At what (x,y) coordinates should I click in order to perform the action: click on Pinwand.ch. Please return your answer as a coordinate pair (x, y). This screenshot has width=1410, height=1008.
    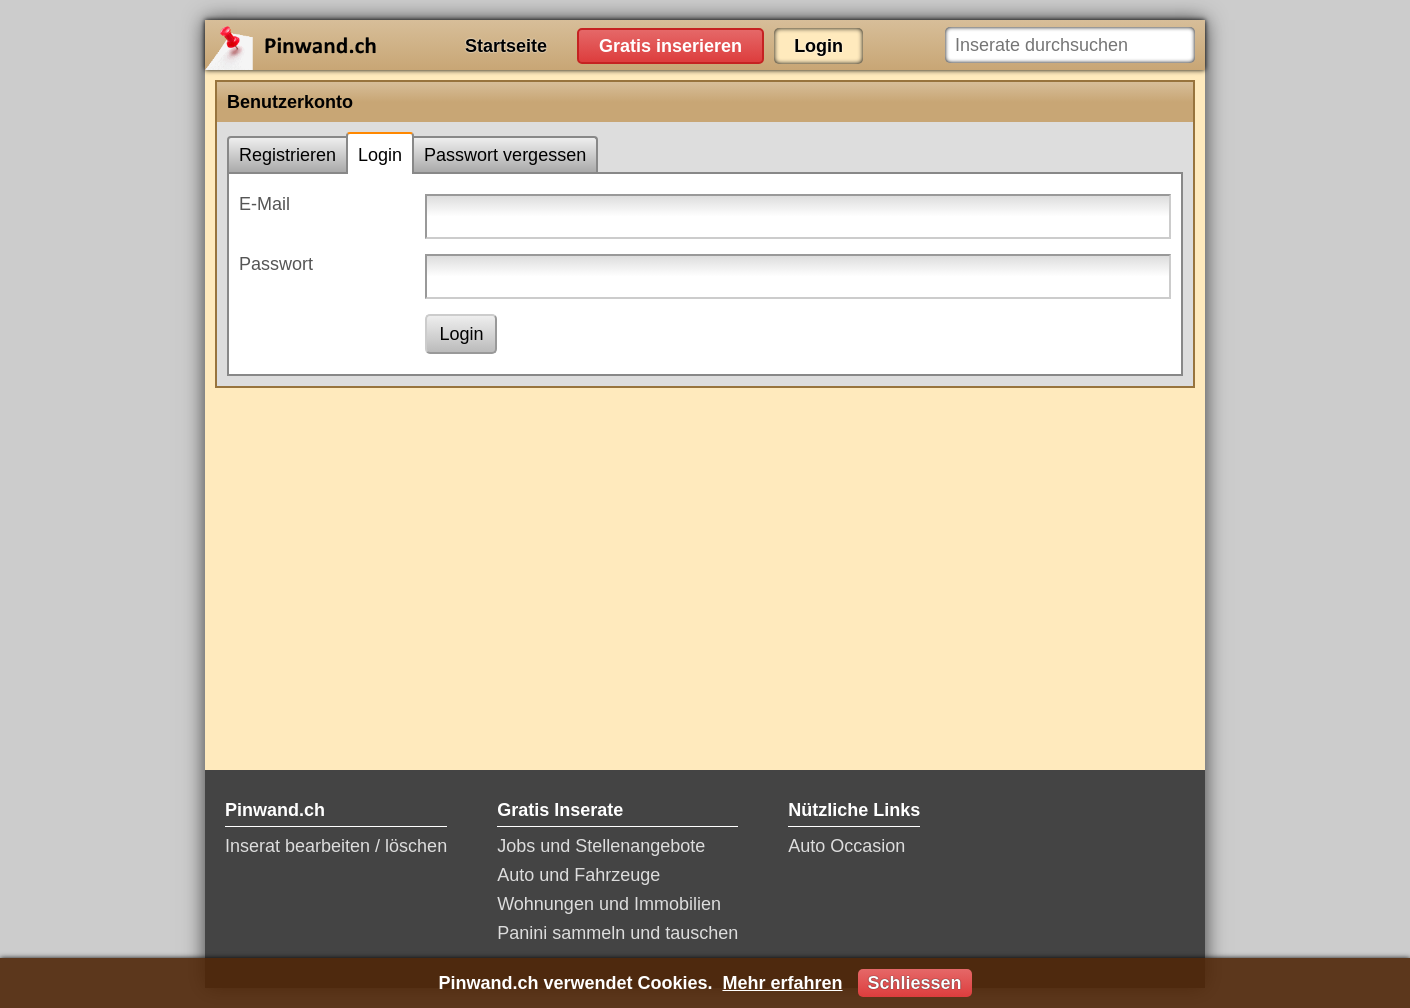
    Looking at the image, I should click on (355, 45).